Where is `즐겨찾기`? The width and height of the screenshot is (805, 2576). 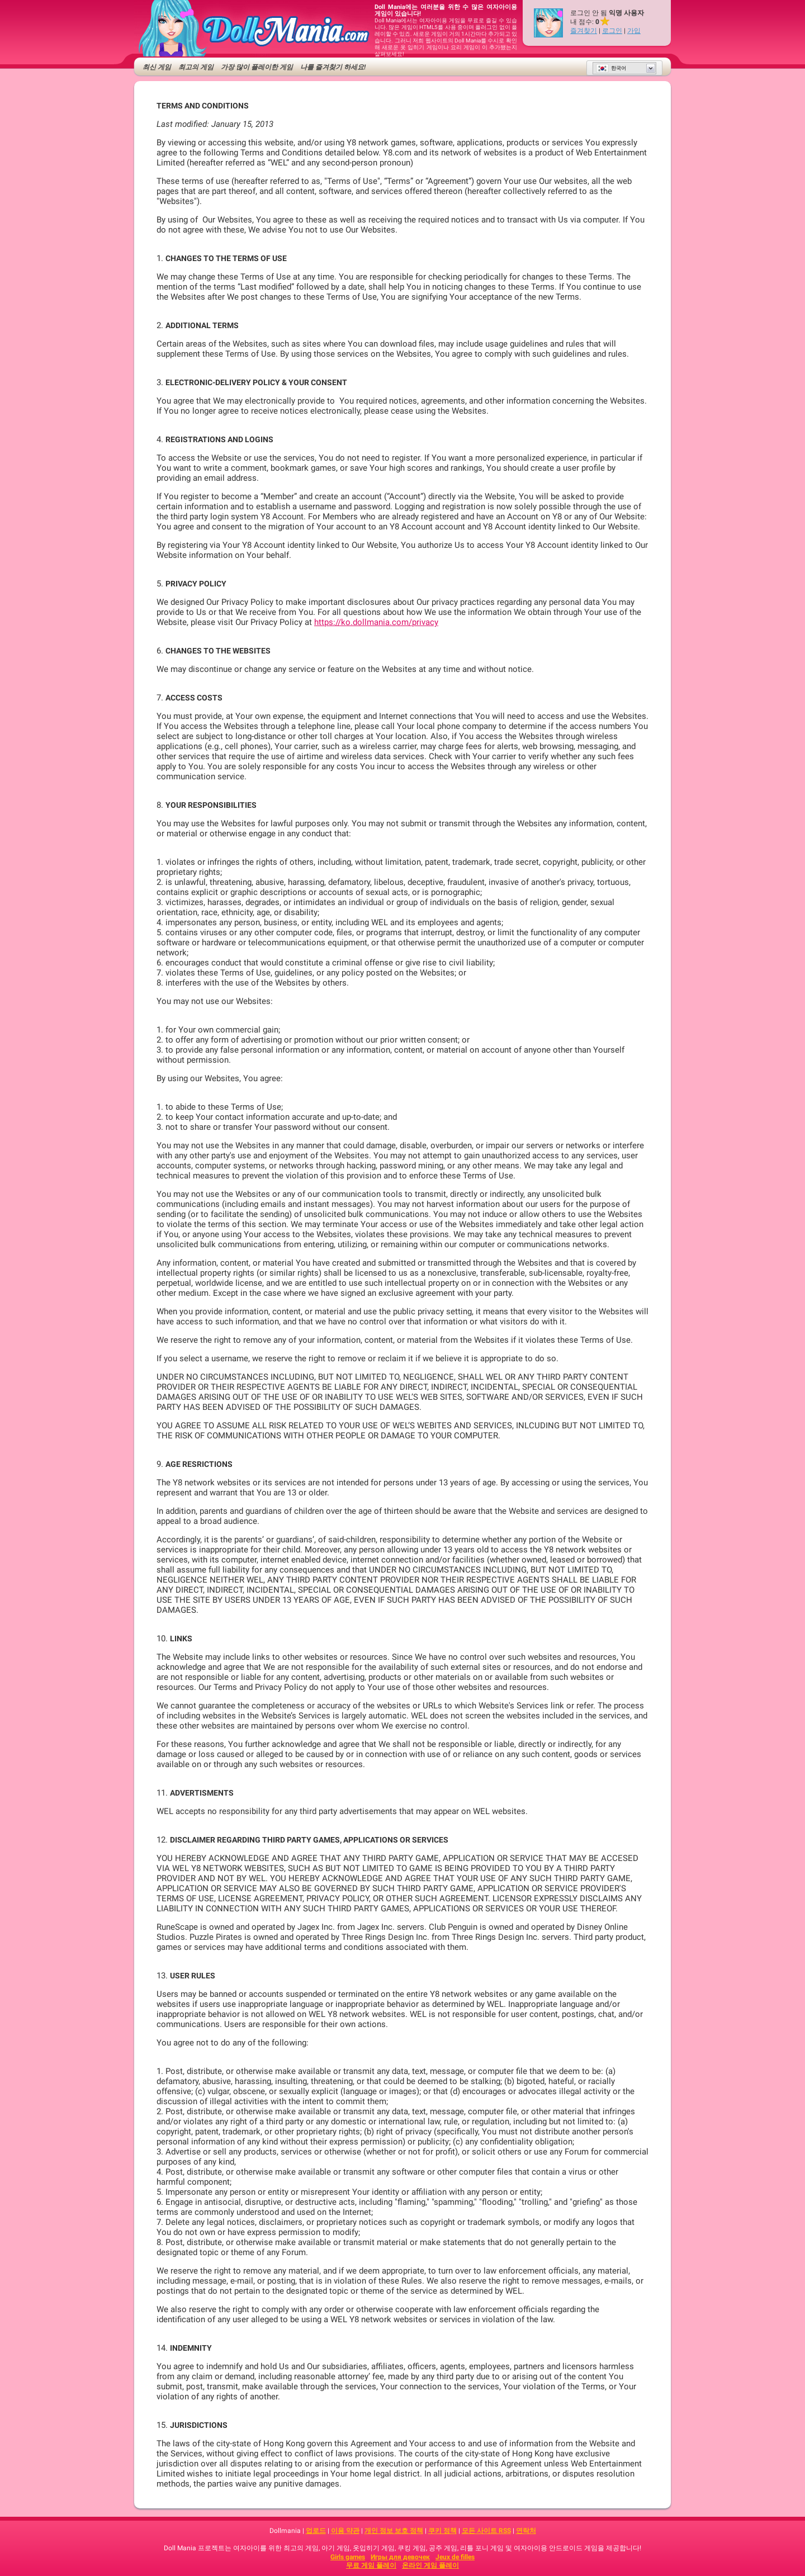
즐겨찾기 is located at coordinates (583, 31).